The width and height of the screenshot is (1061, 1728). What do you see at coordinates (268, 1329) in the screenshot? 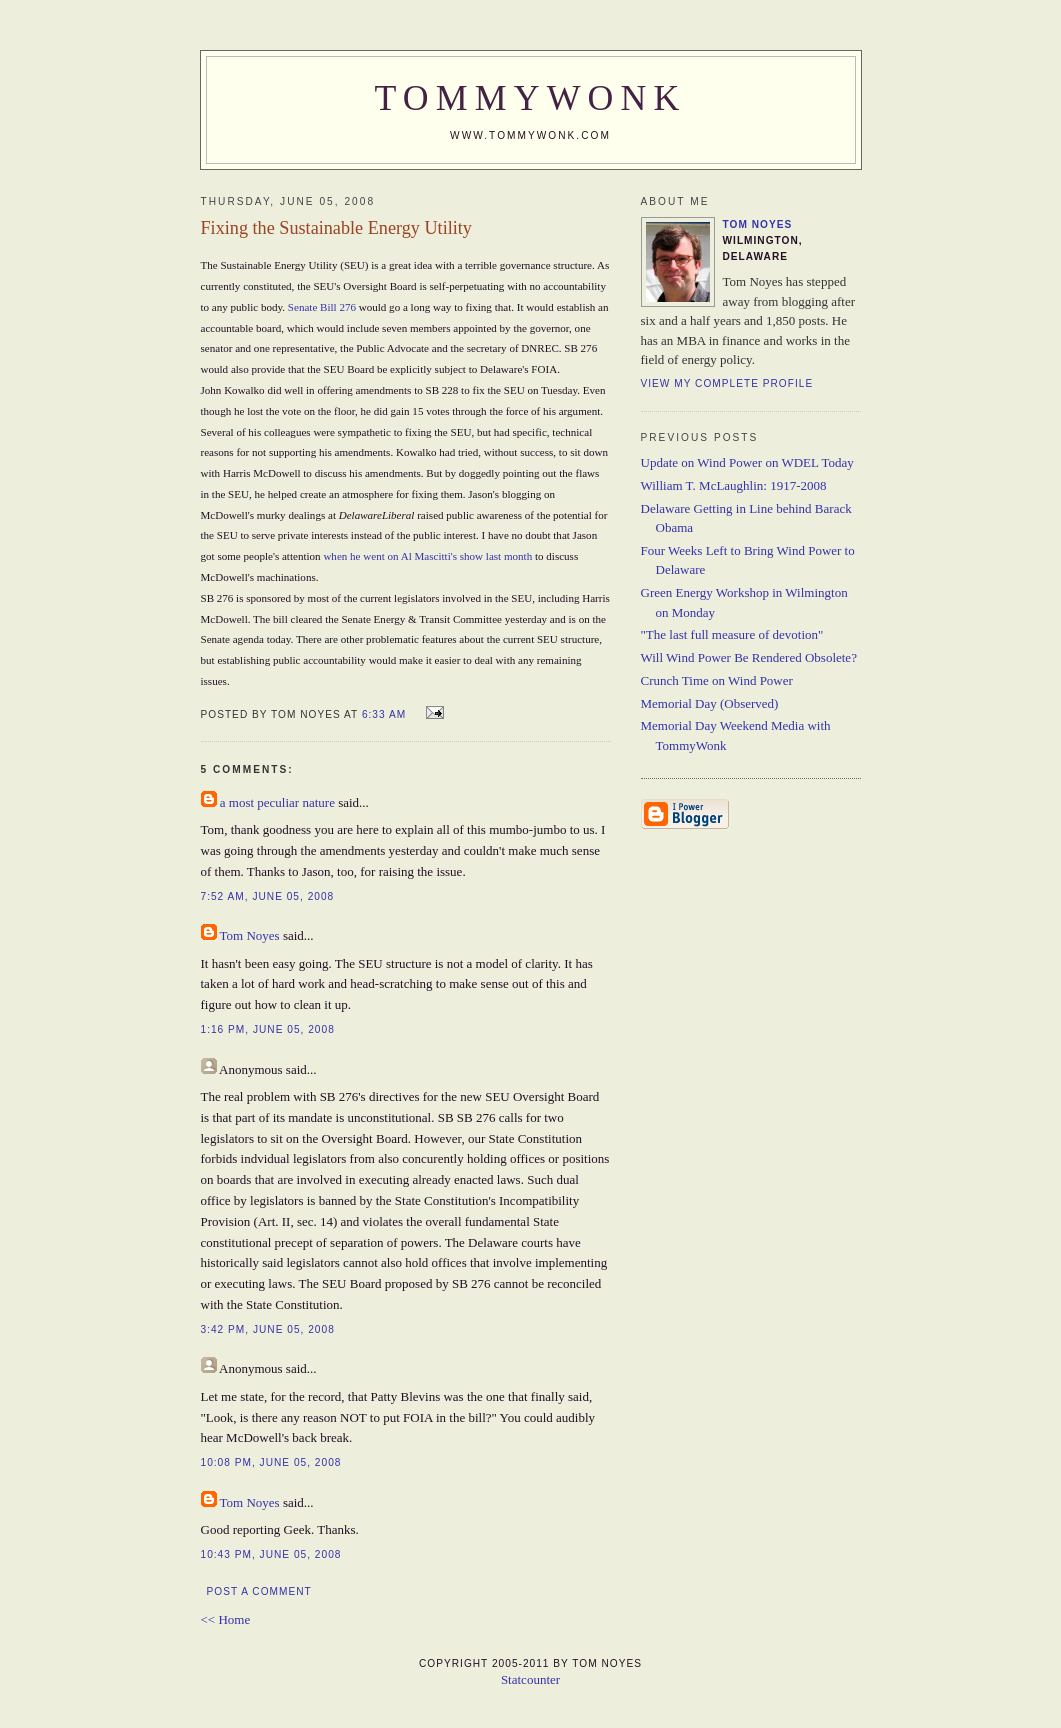
I see `3:42 PM, June 05, 2008` at bounding box center [268, 1329].